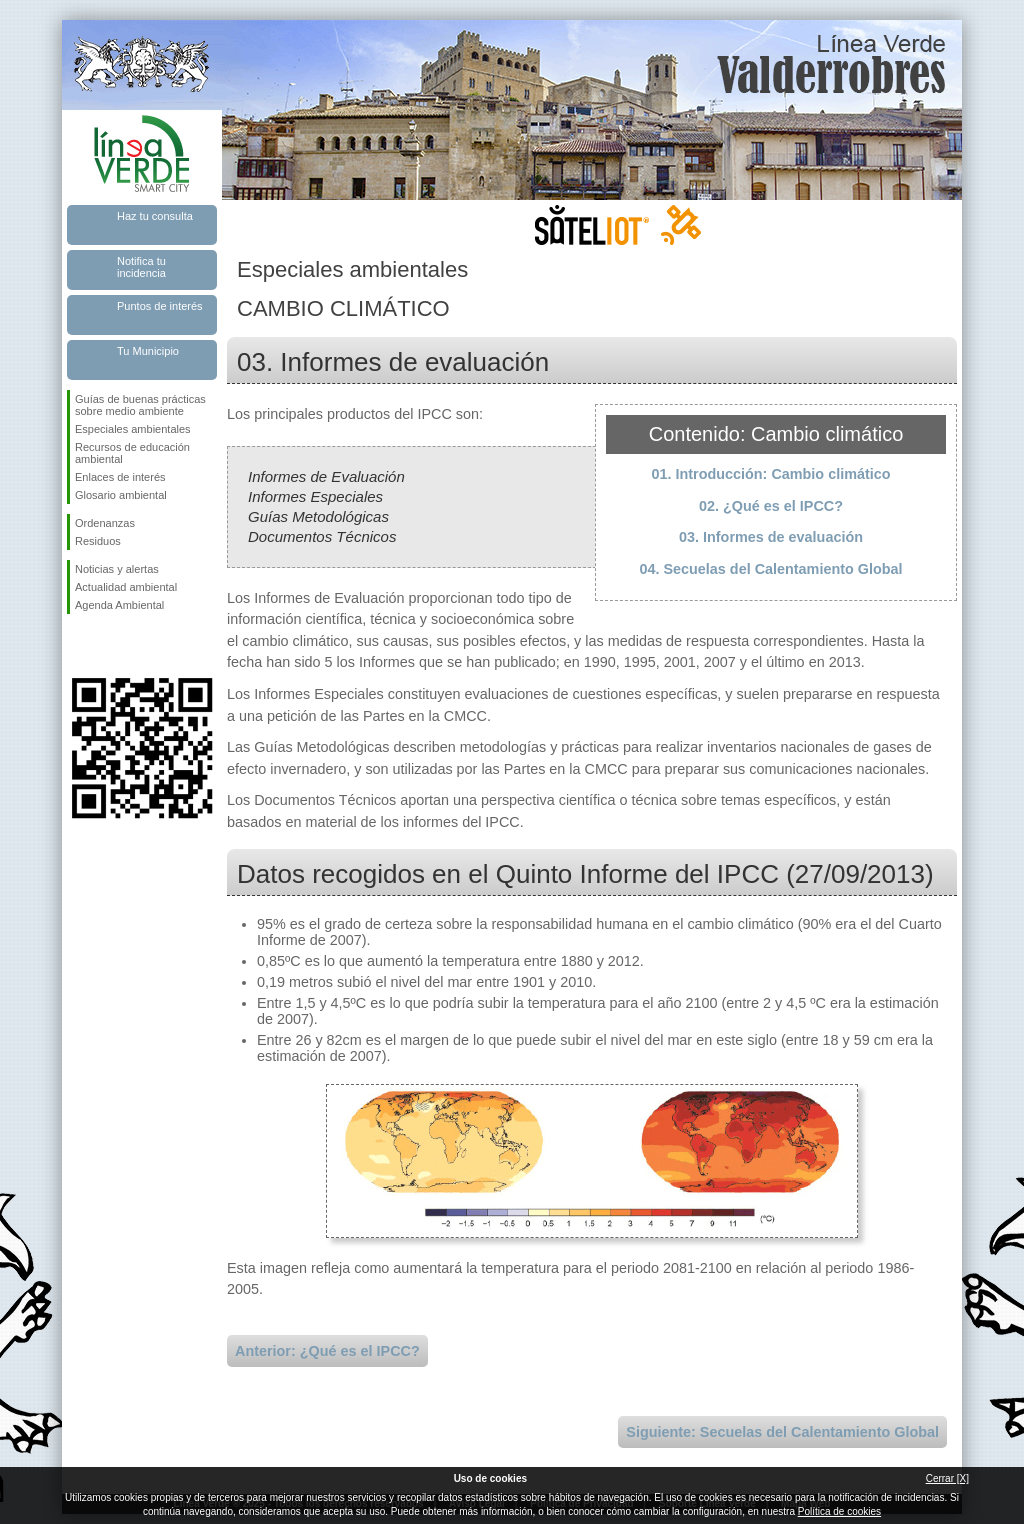 The width and height of the screenshot is (1024, 1524). What do you see at coordinates (327, 1351) in the screenshot?
I see `Anterior: ¿Qué es el IPCC?` at bounding box center [327, 1351].